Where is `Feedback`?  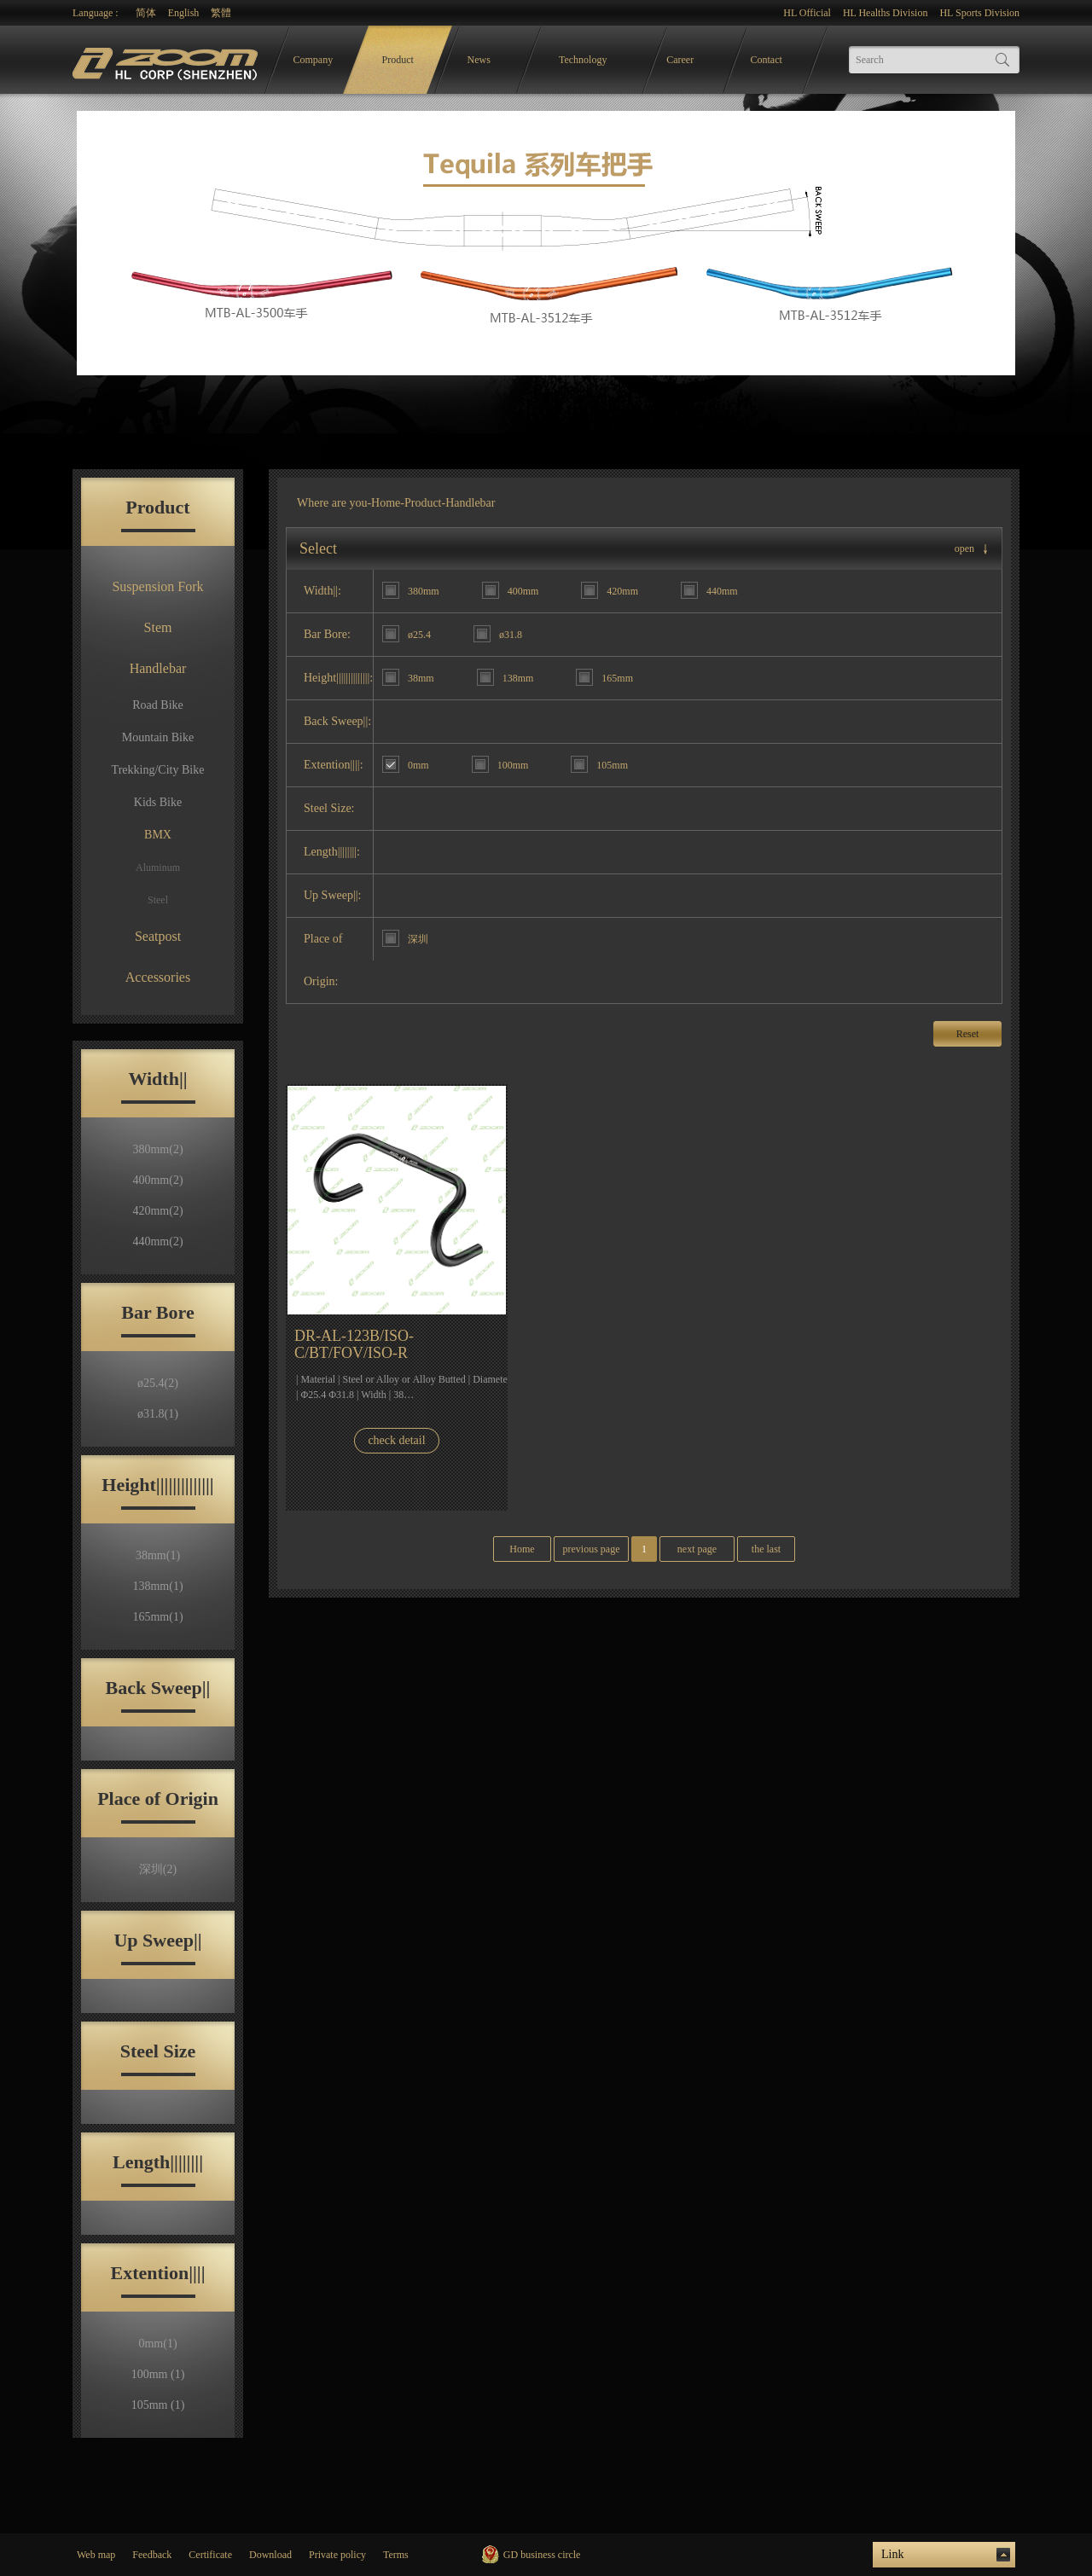
Feedback is located at coordinates (151, 2555).